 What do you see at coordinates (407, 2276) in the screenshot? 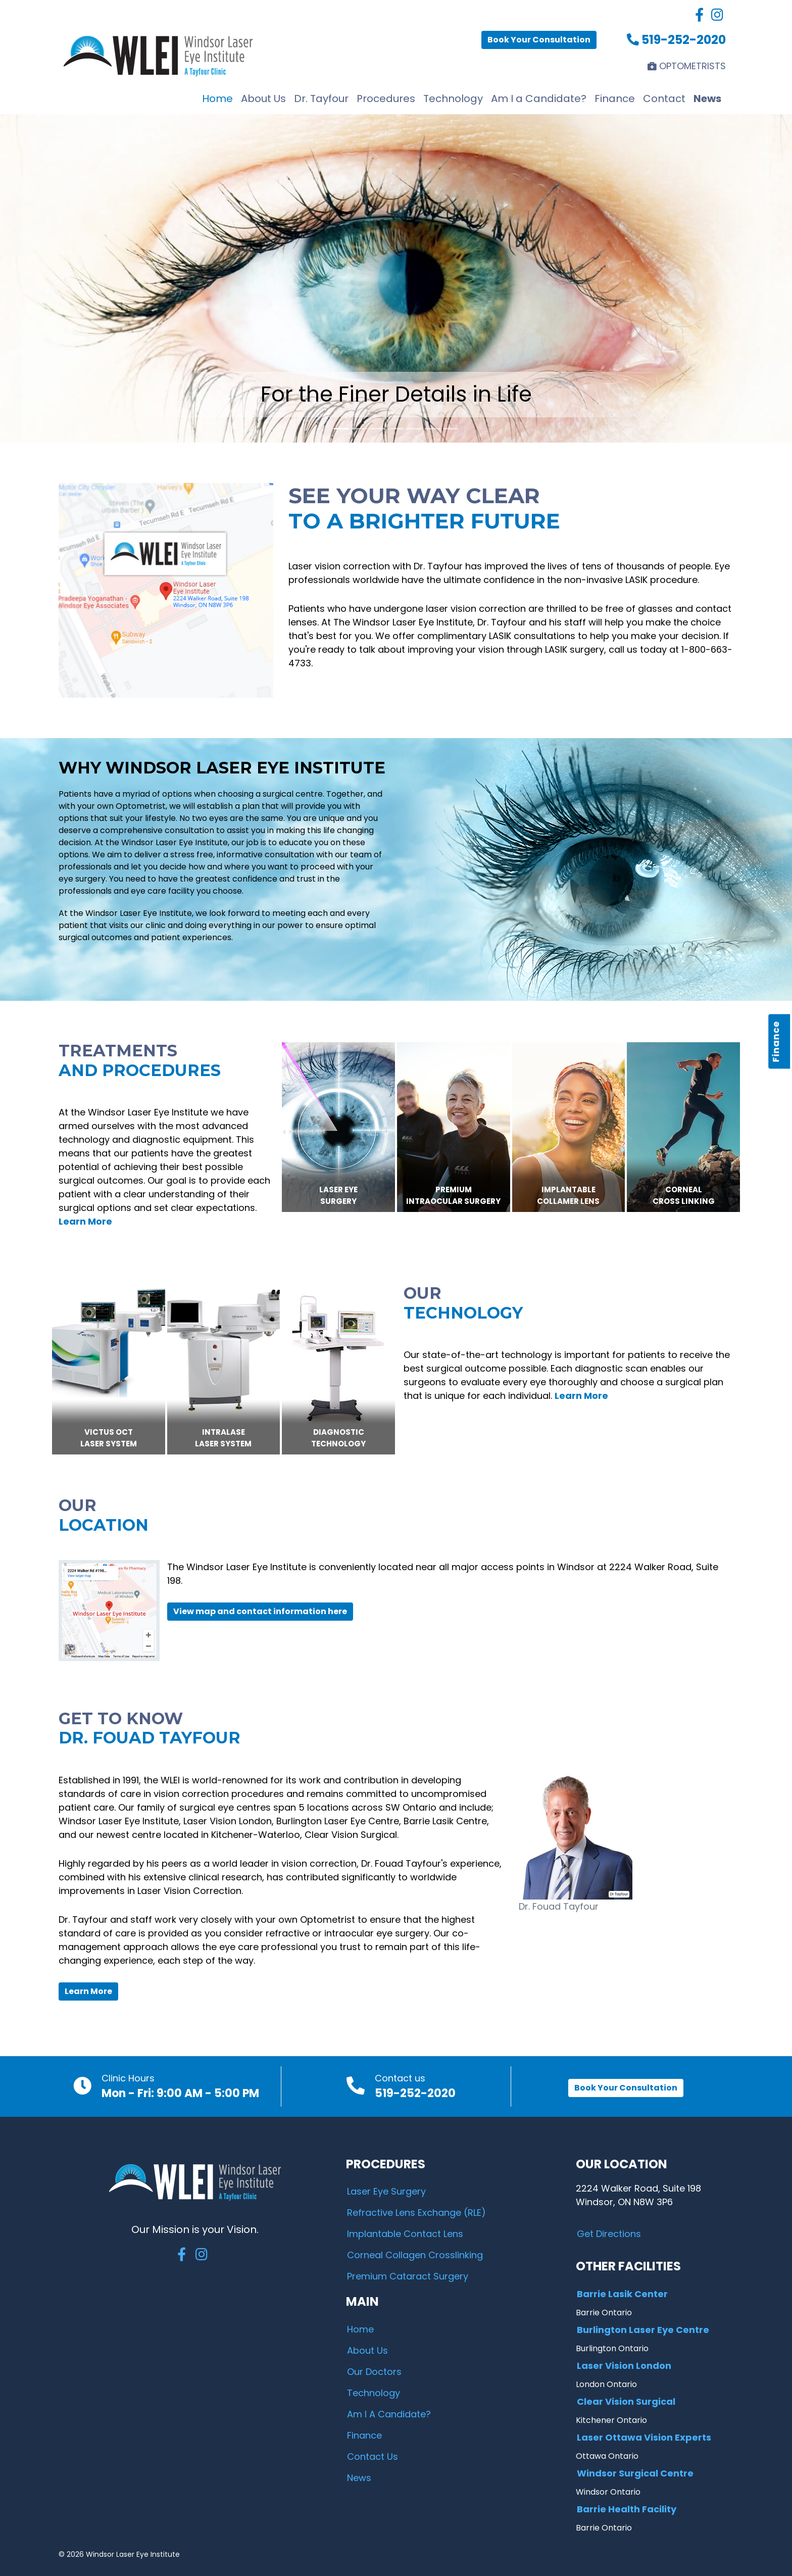
I see `Premium Cataract Surgery` at bounding box center [407, 2276].